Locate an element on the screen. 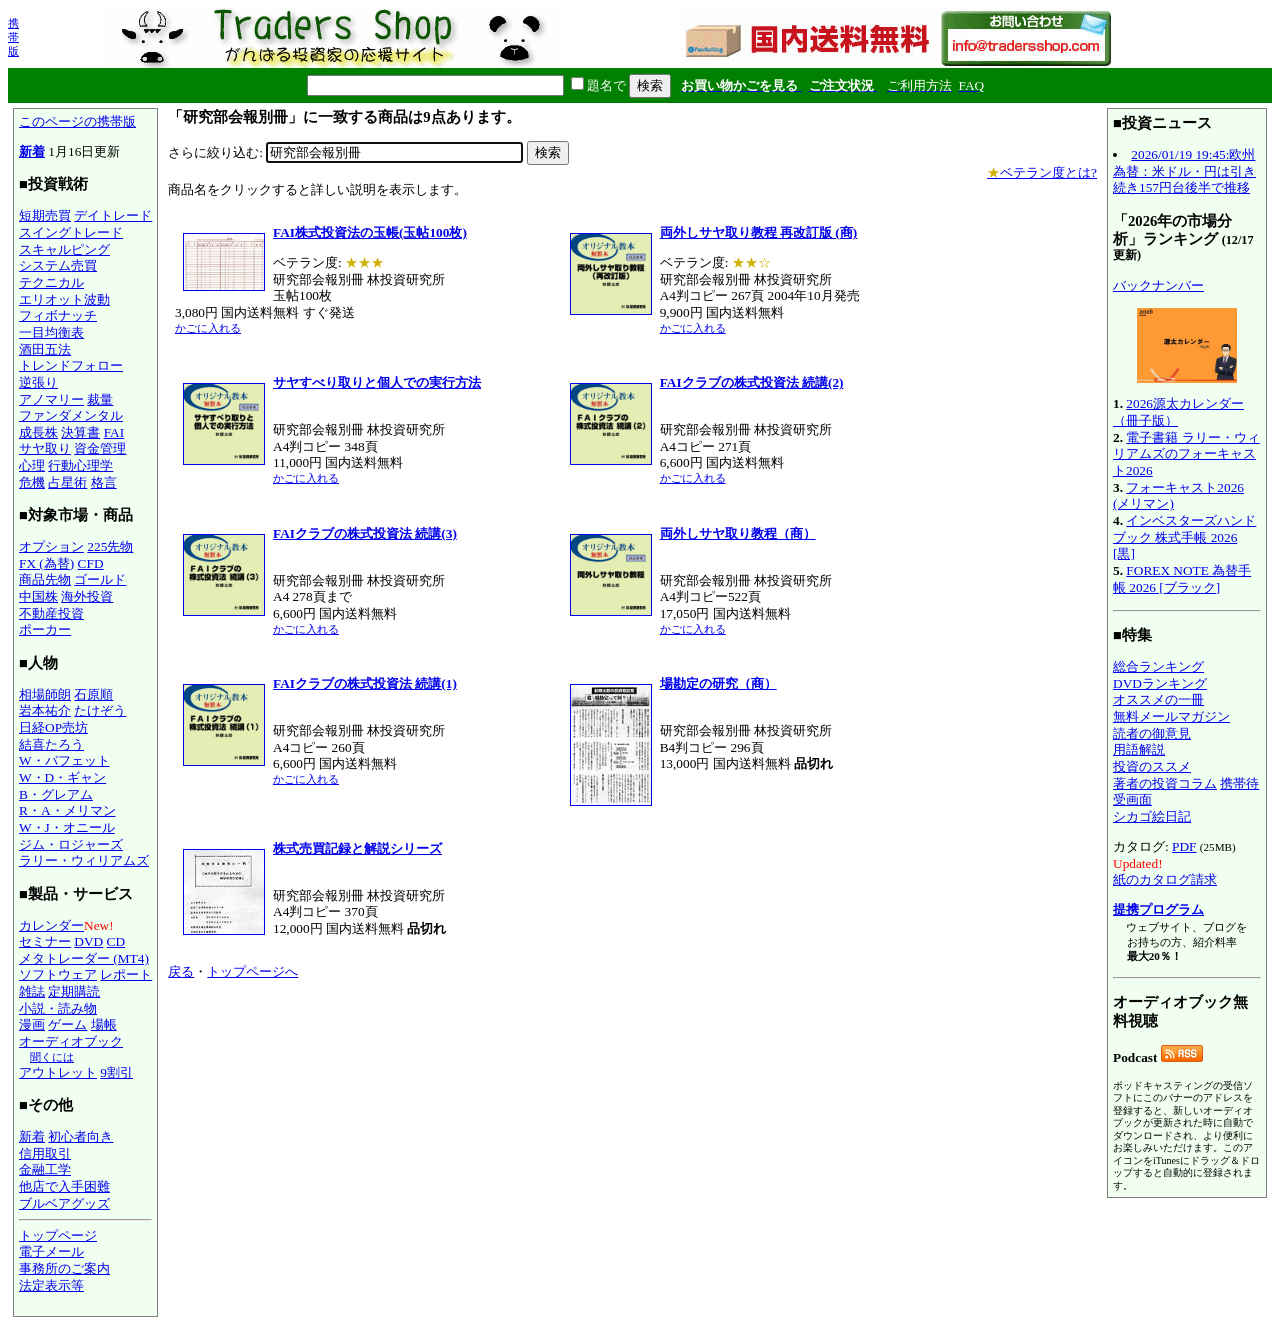 This screenshot has width=1280, height=1330. 中国株 is located at coordinates (38, 596).